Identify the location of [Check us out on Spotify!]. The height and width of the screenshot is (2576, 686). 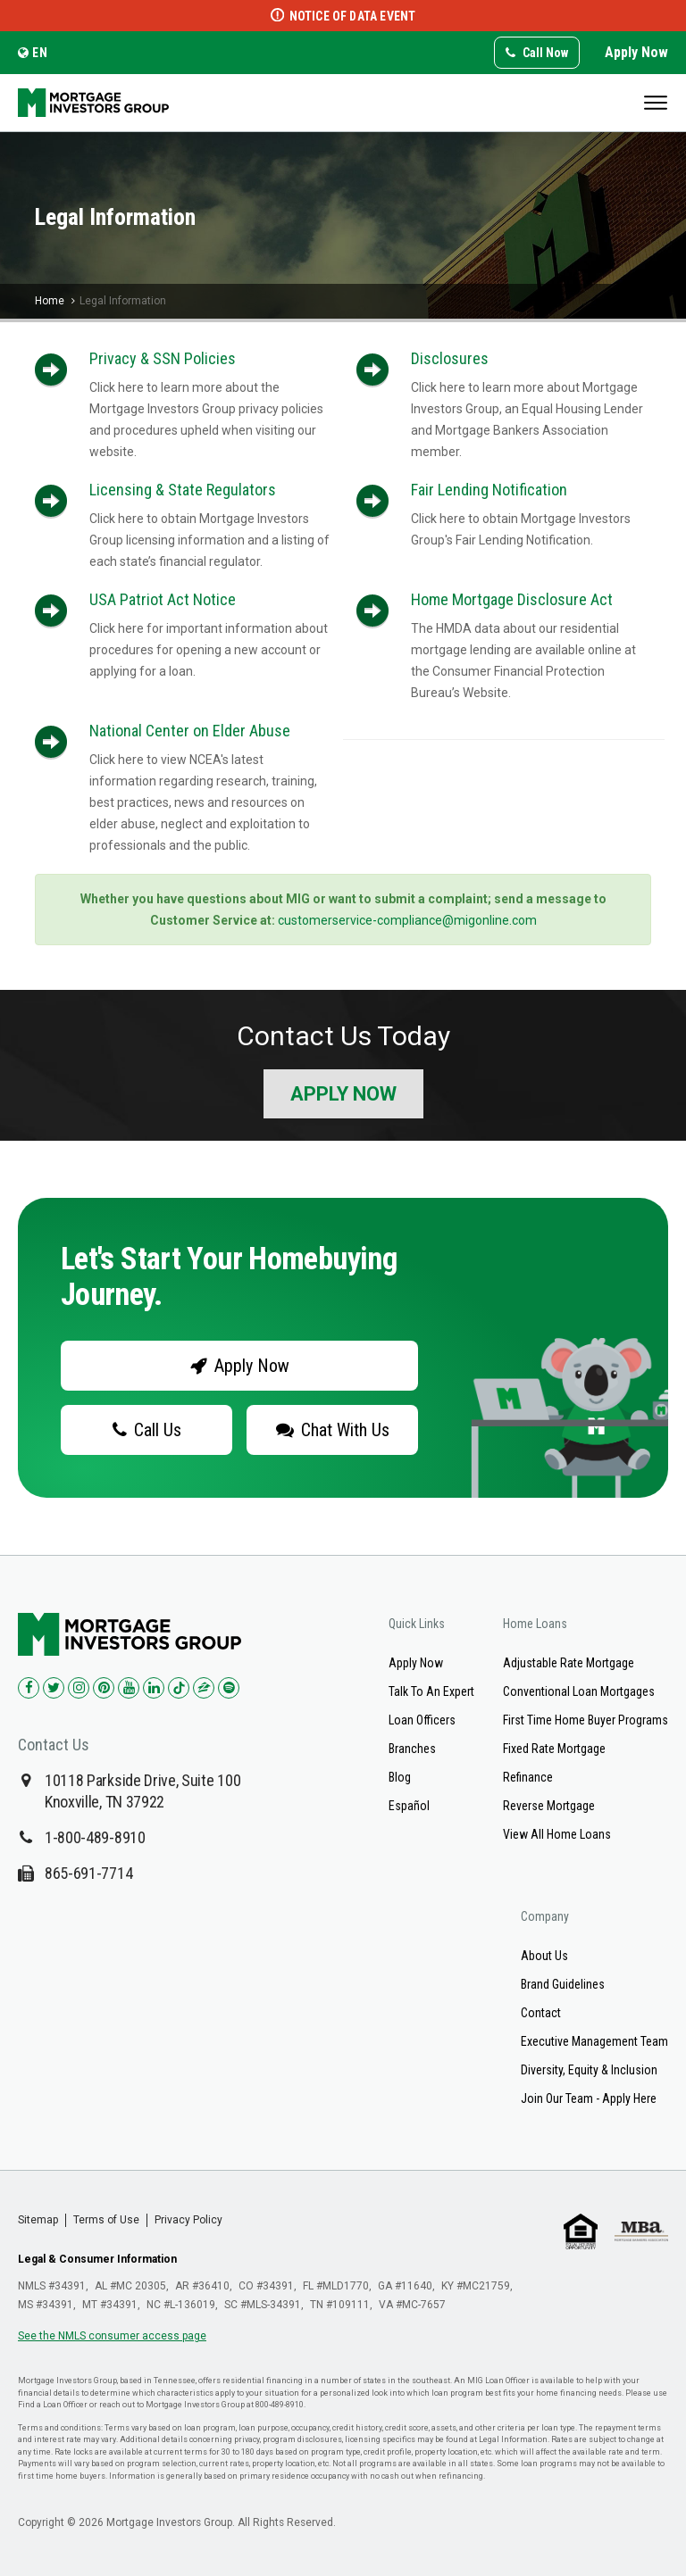
(228, 1688).